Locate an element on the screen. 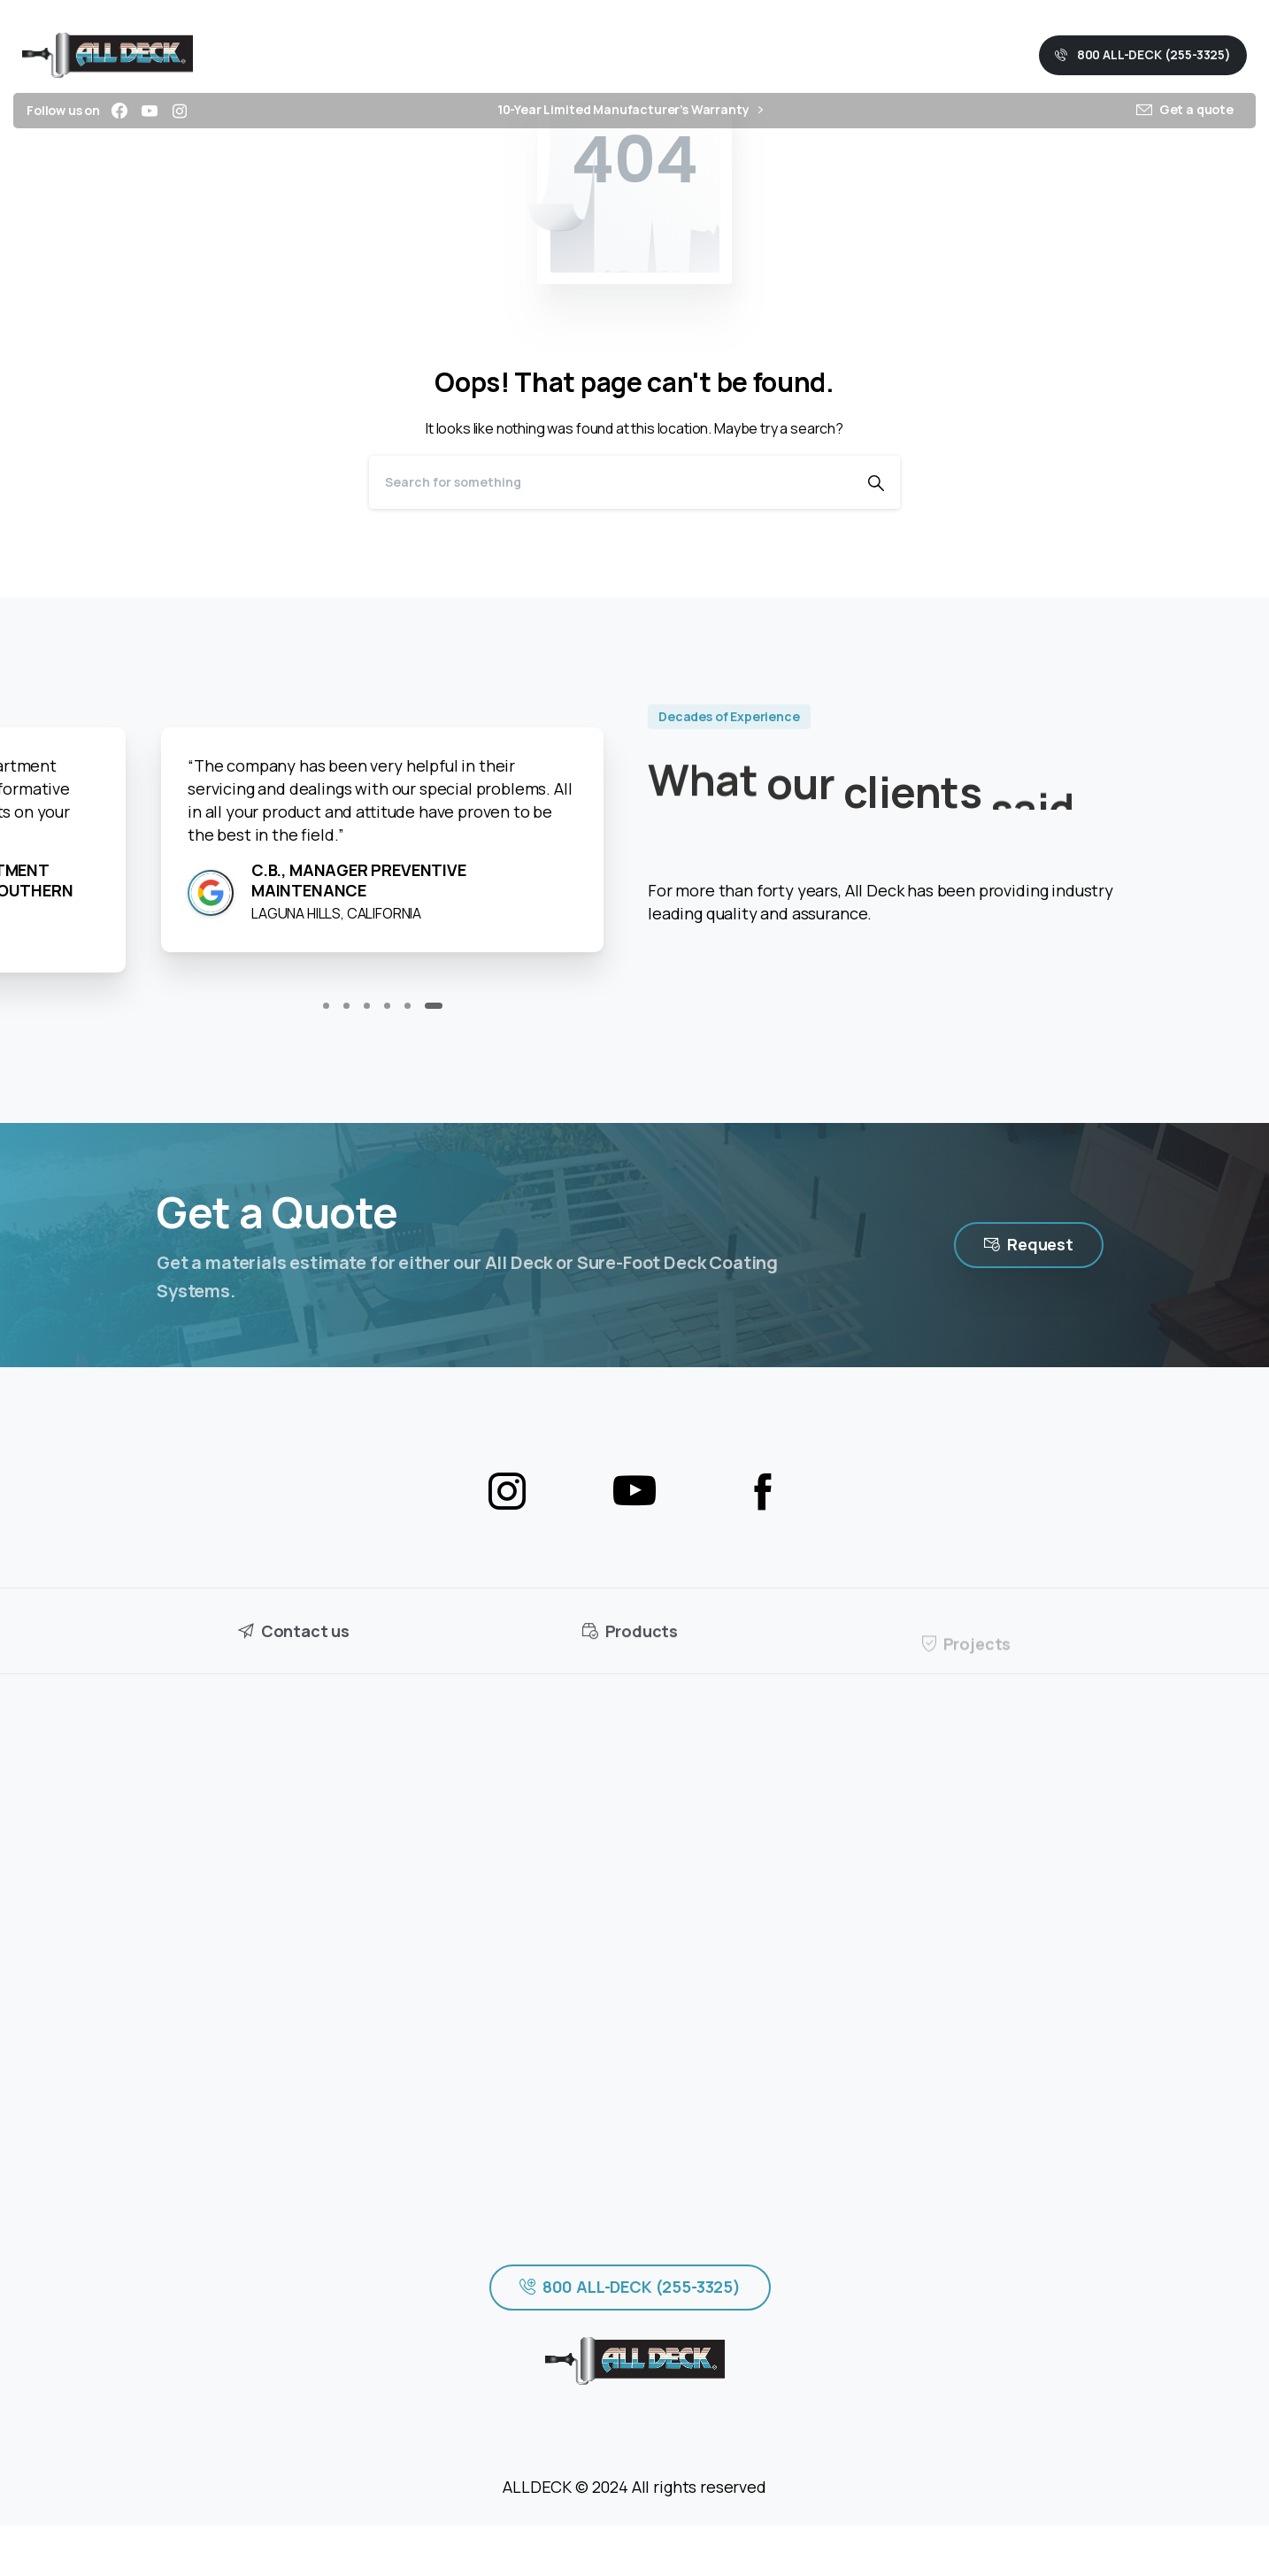 The image size is (1269, 2576). [pixicon-instagram2] is located at coordinates (507, 1491).